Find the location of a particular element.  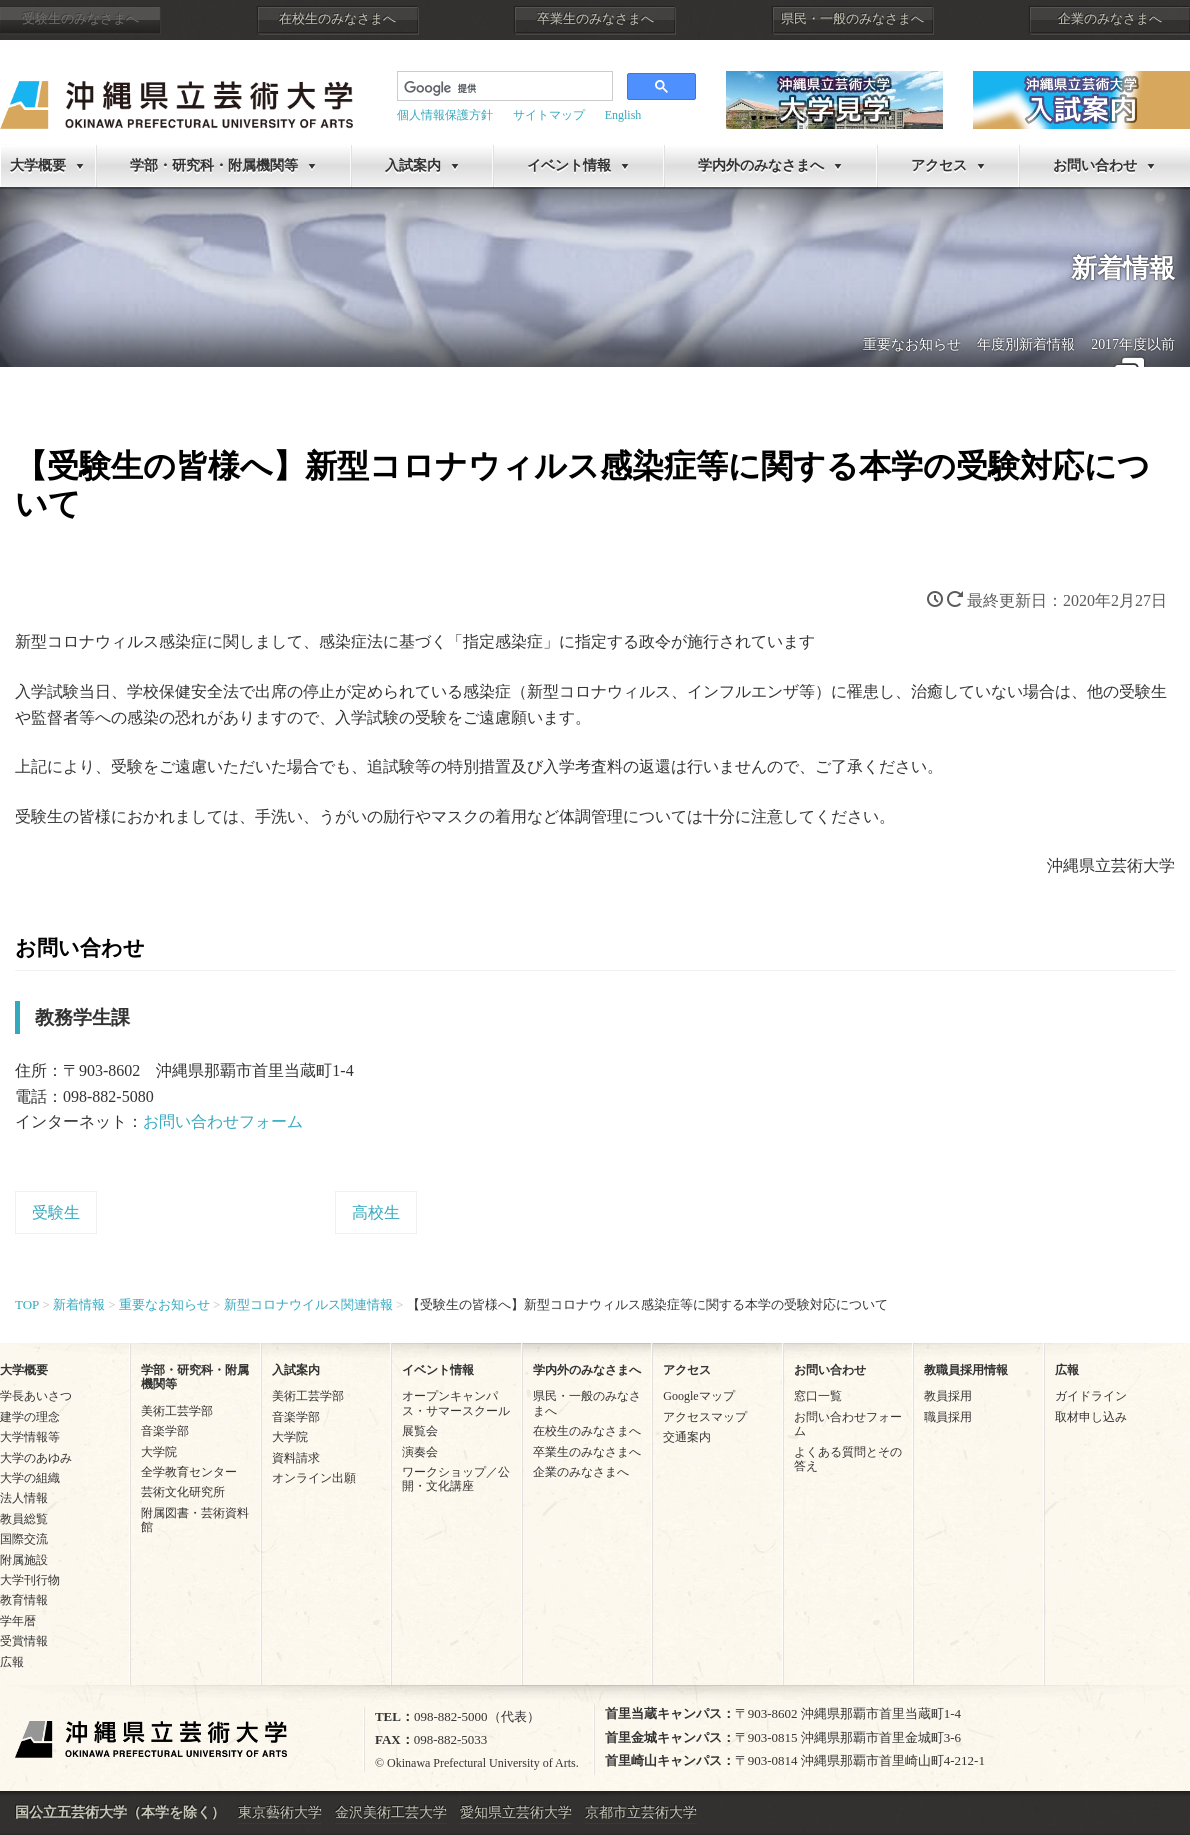

在校生のみなさまへ is located at coordinates (337, 19).